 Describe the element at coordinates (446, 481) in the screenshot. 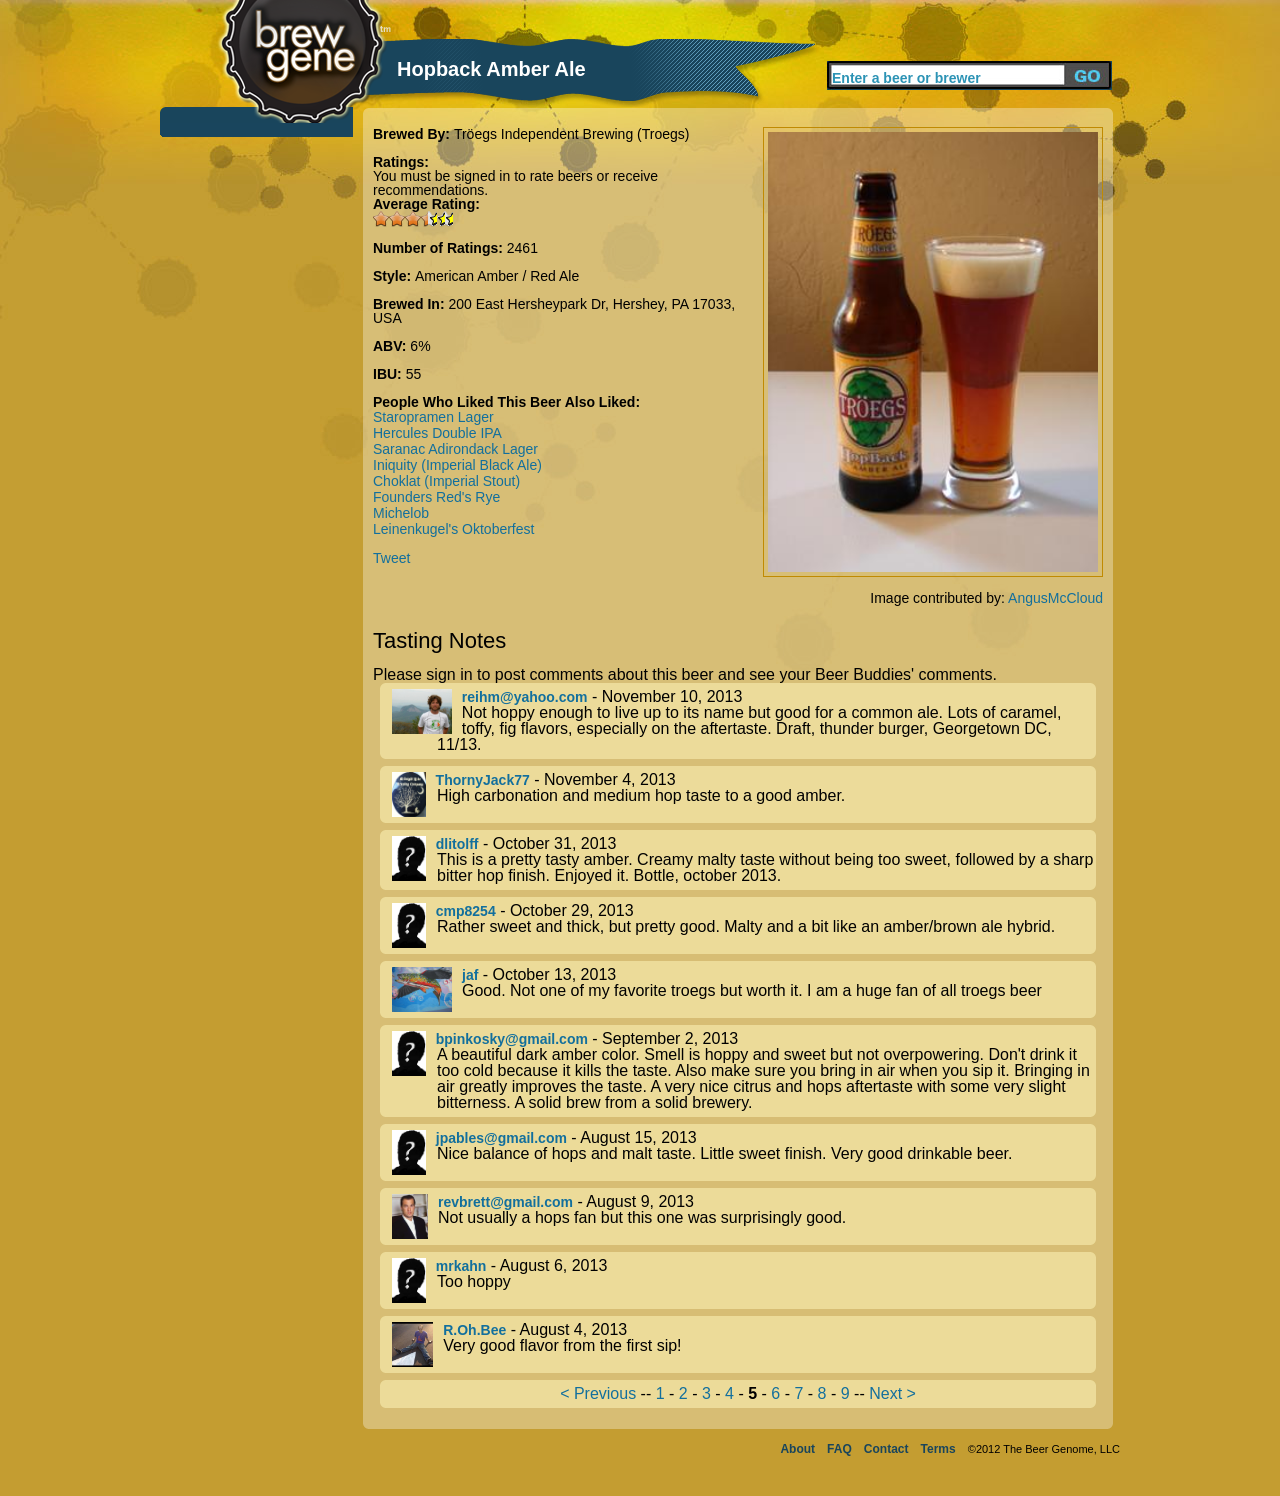

I see `Choklat (Imperial Stout)` at that location.